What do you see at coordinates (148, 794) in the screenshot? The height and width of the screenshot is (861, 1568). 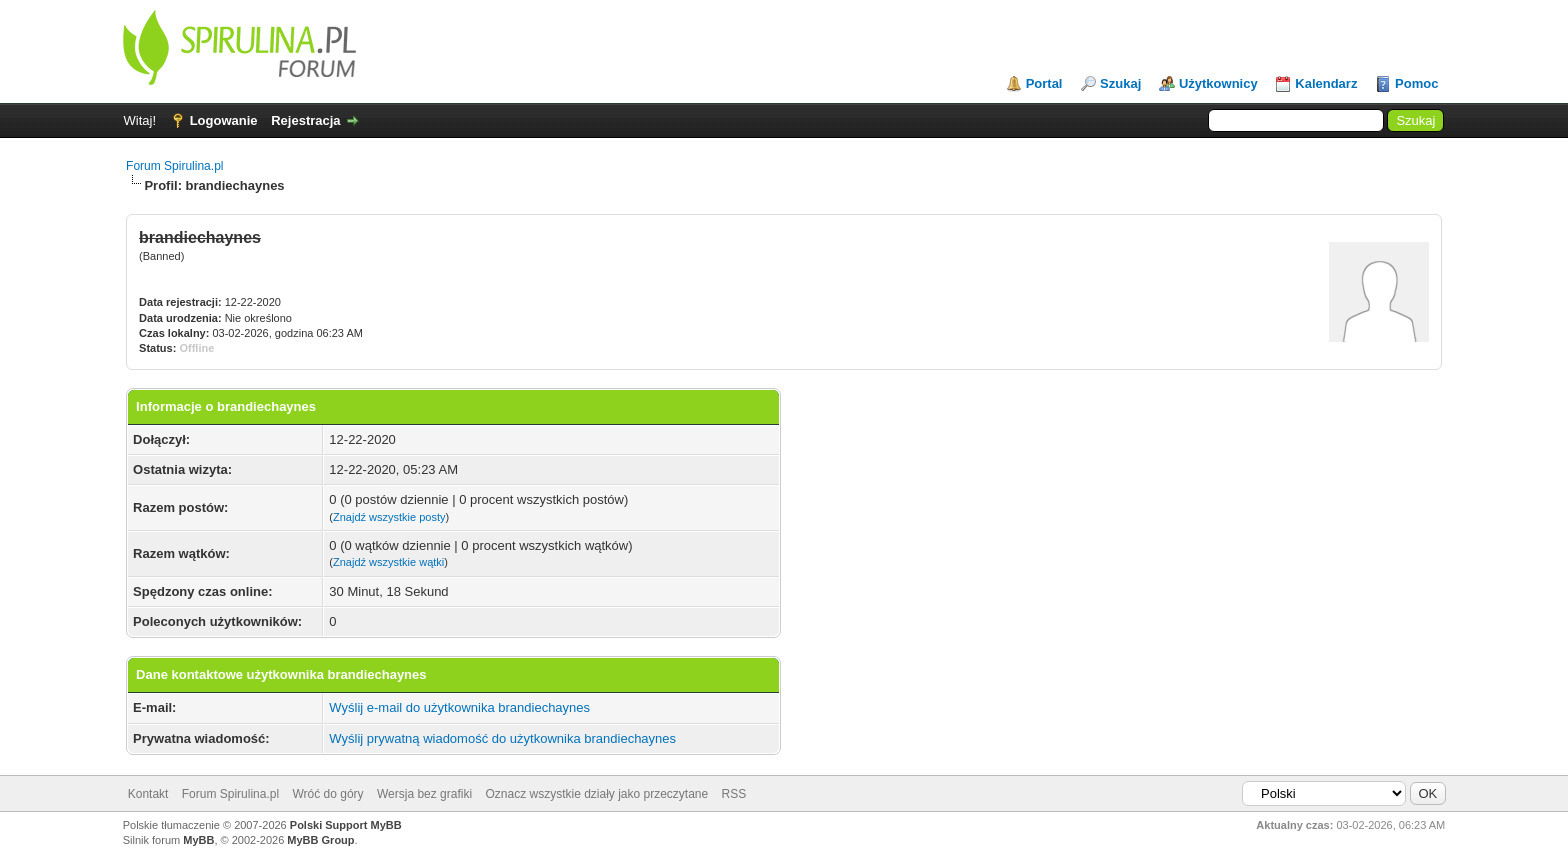 I see `Kontakt` at bounding box center [148, 794].